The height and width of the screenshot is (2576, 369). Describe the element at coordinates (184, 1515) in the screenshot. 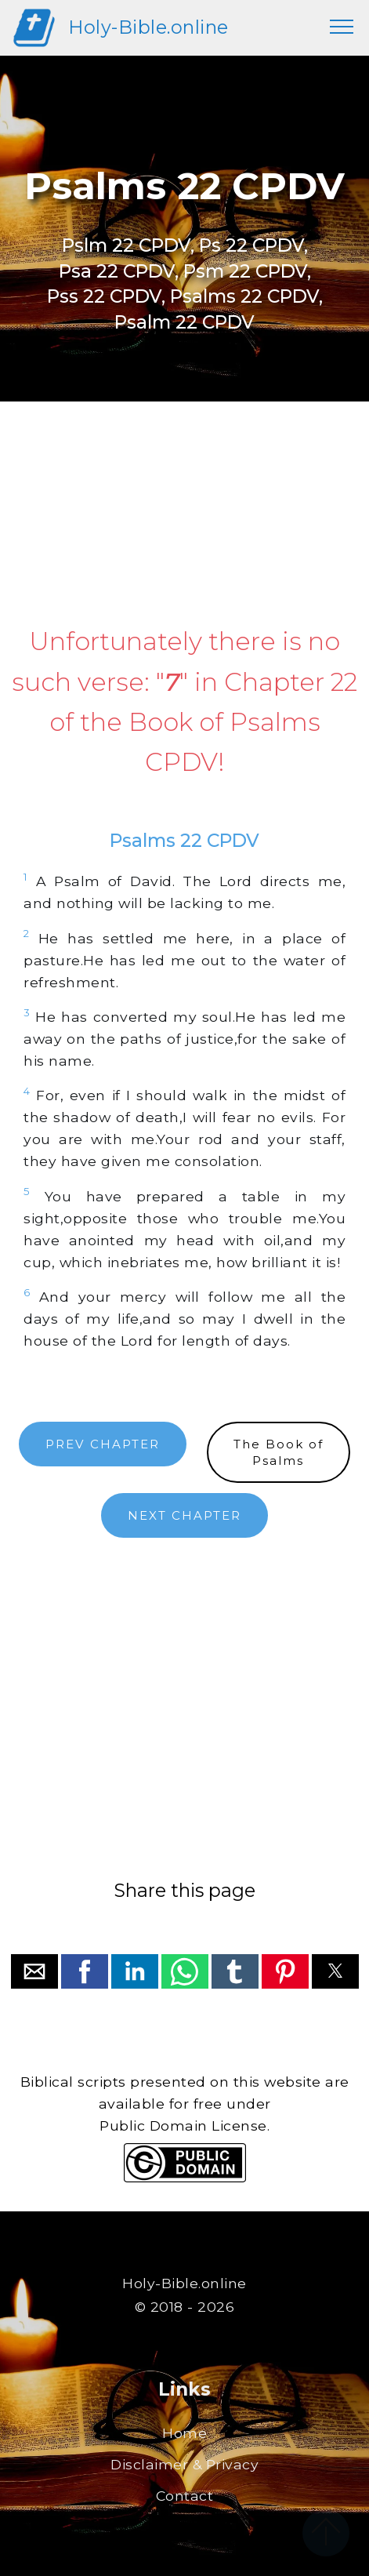

I see `NEXT CHAPTER` at that location.